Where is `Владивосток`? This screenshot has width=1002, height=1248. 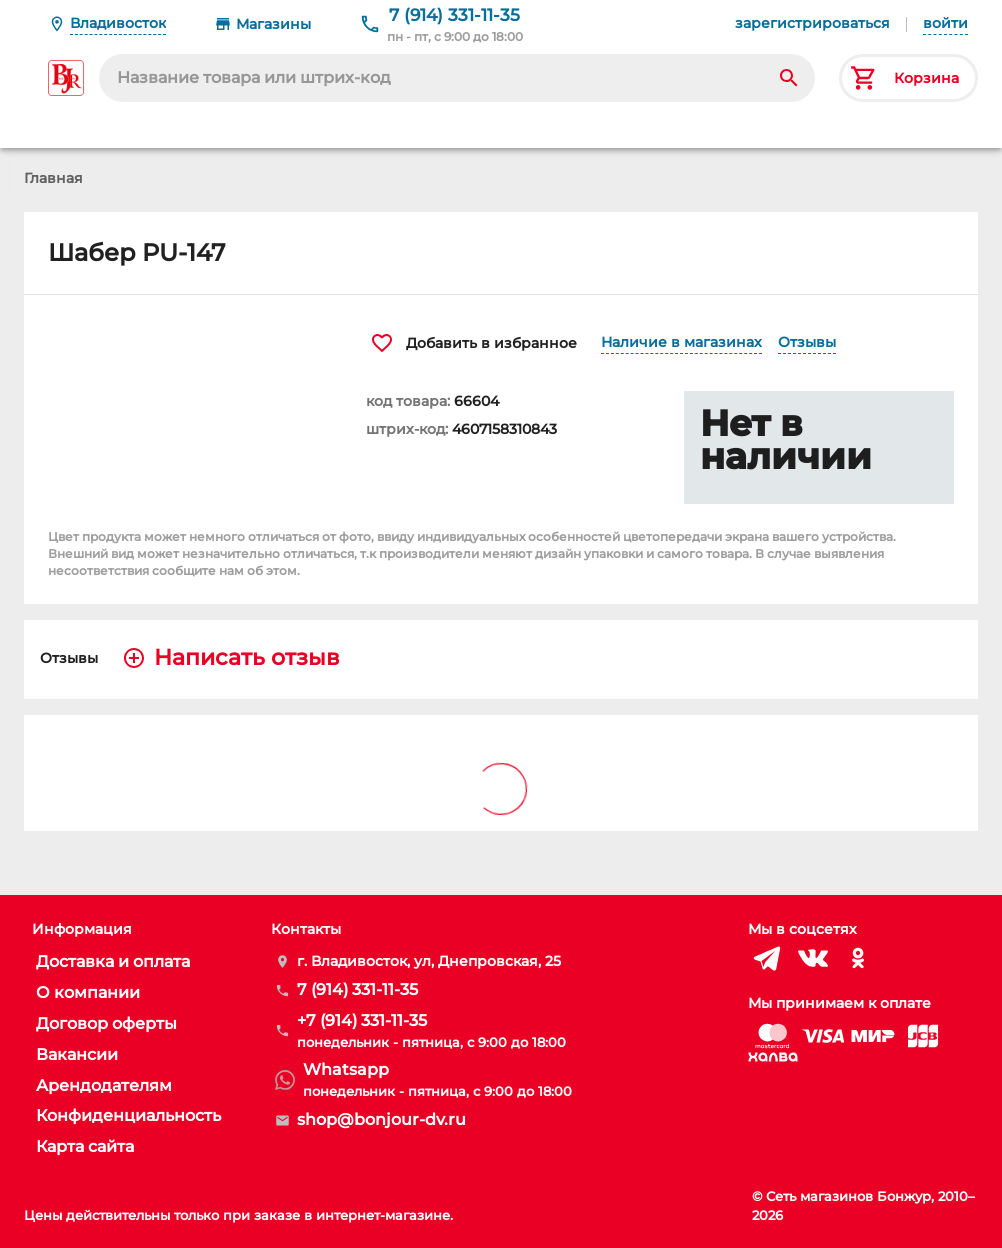
Владивосток is located at coordinates (118, 23).